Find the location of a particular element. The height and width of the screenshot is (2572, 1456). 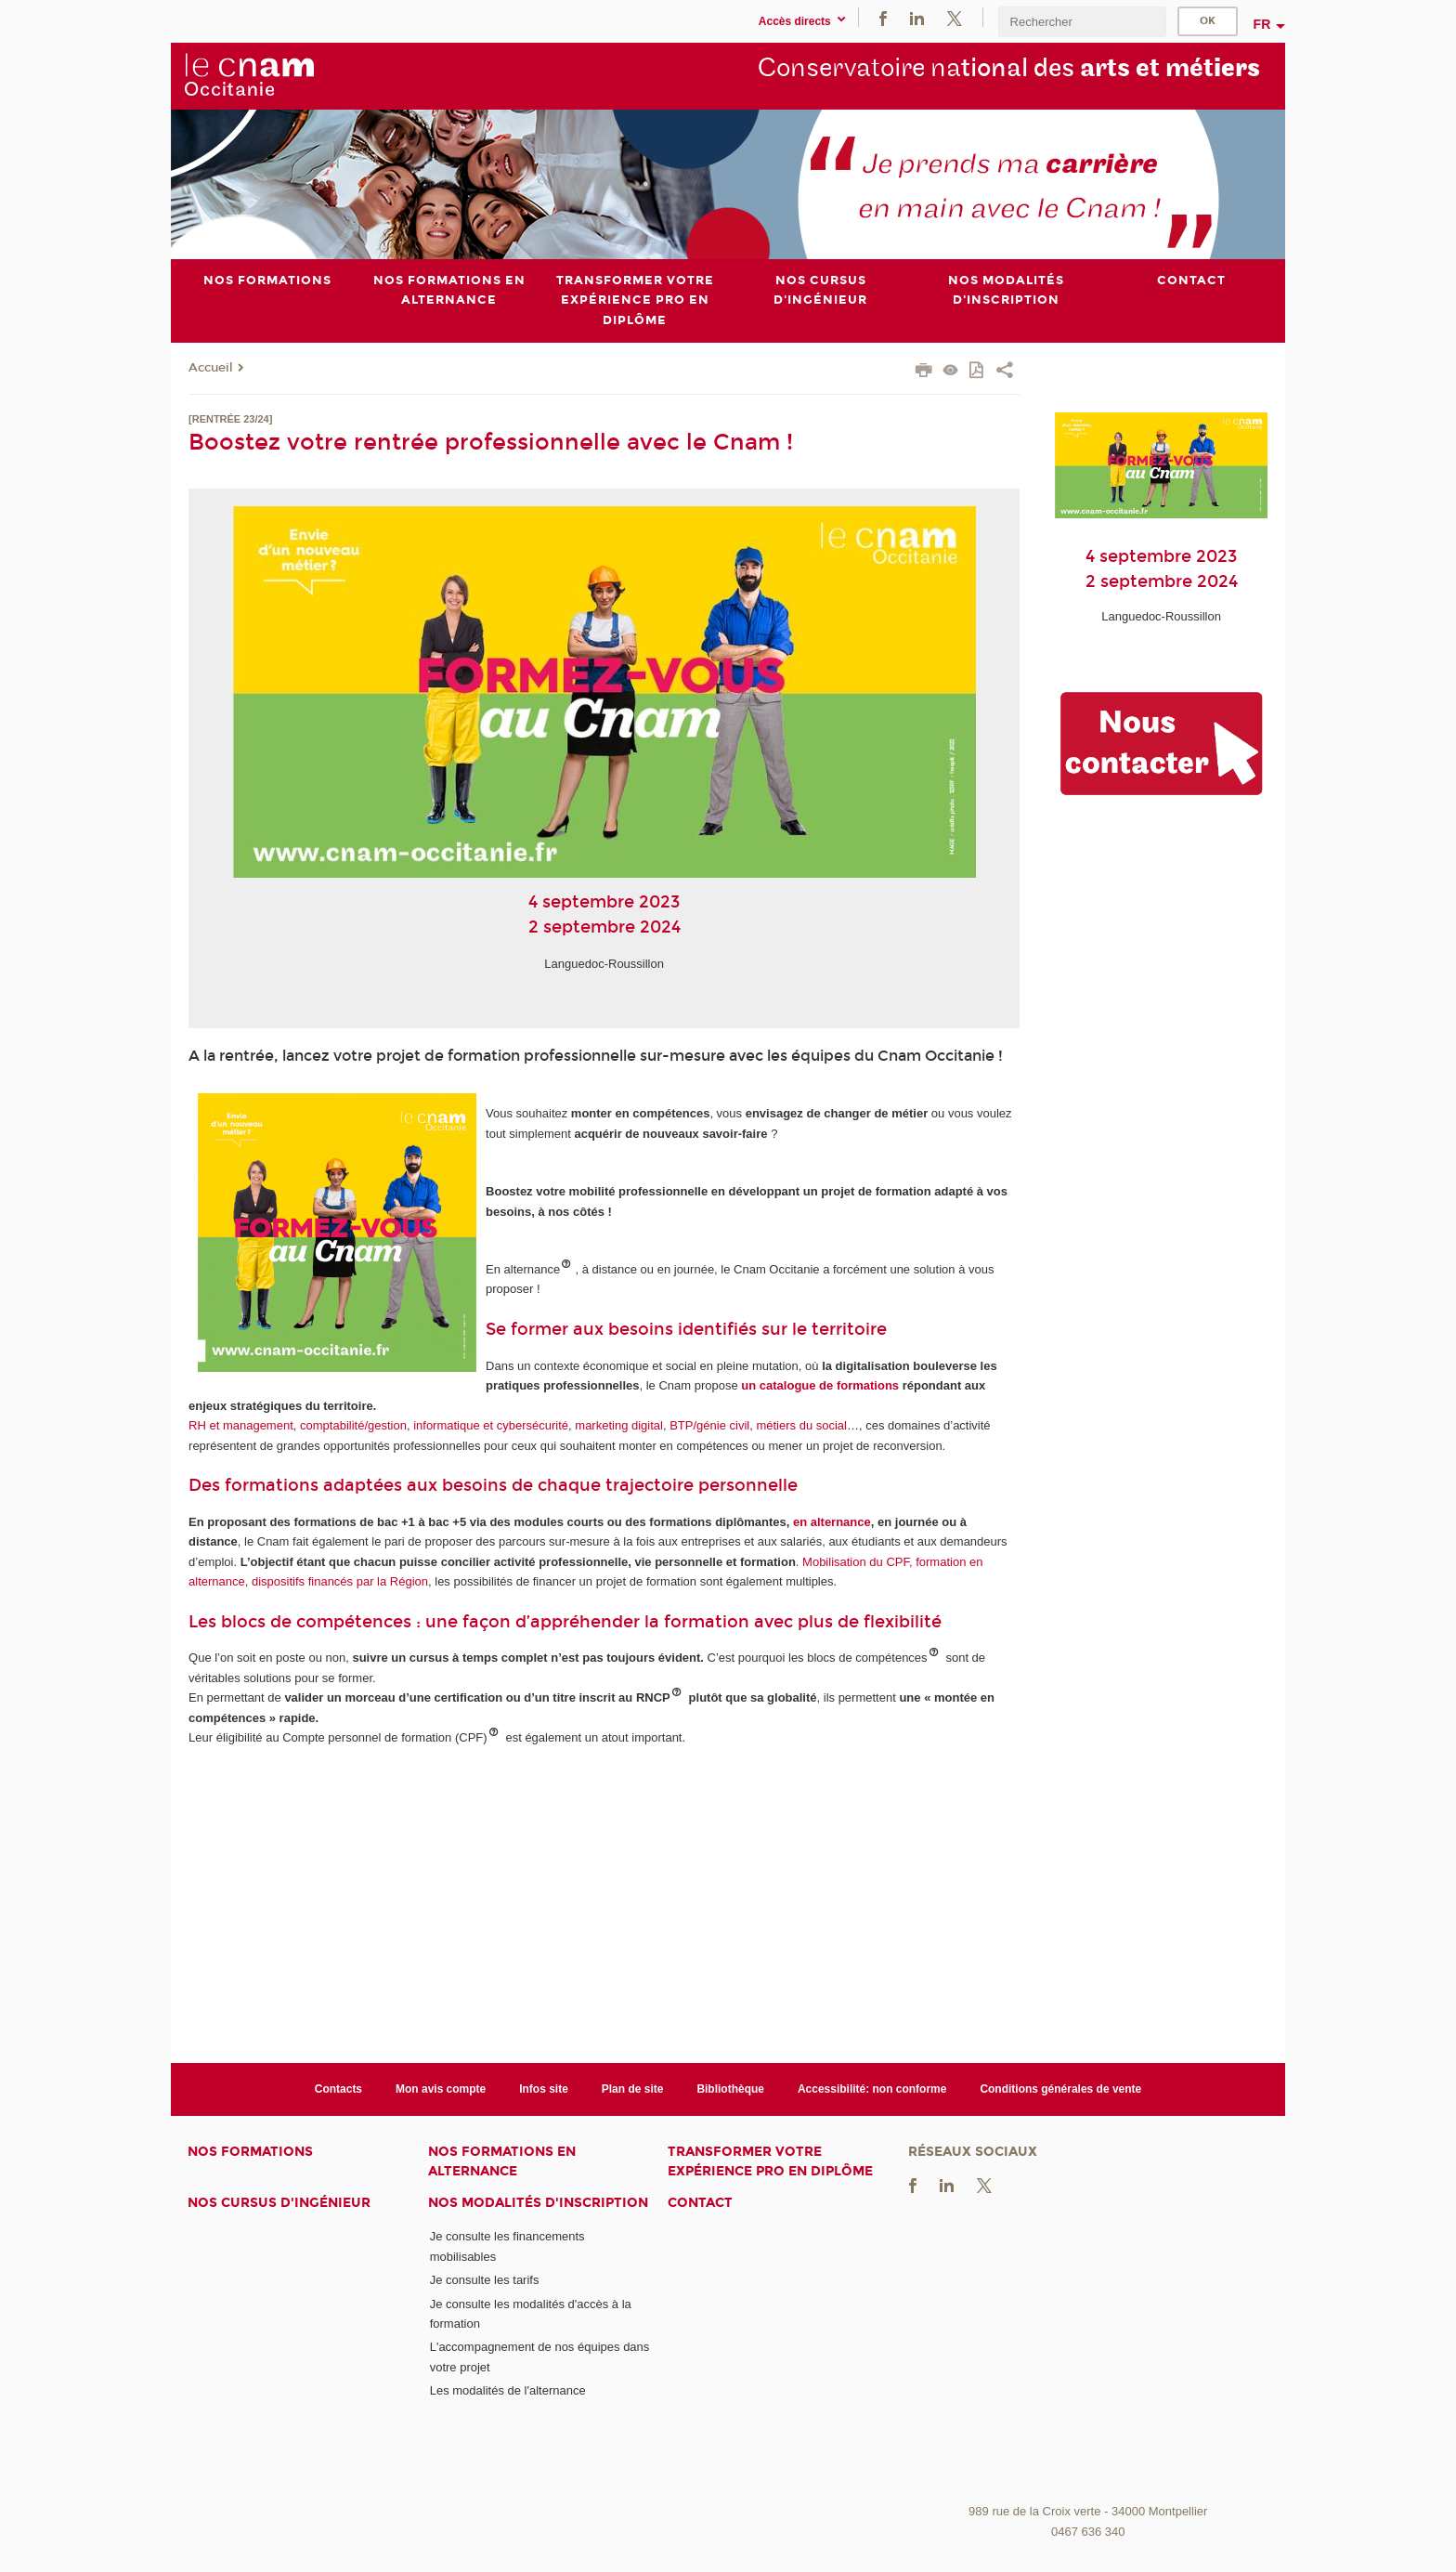

<br /> is located at coordinates (1088, 2356).